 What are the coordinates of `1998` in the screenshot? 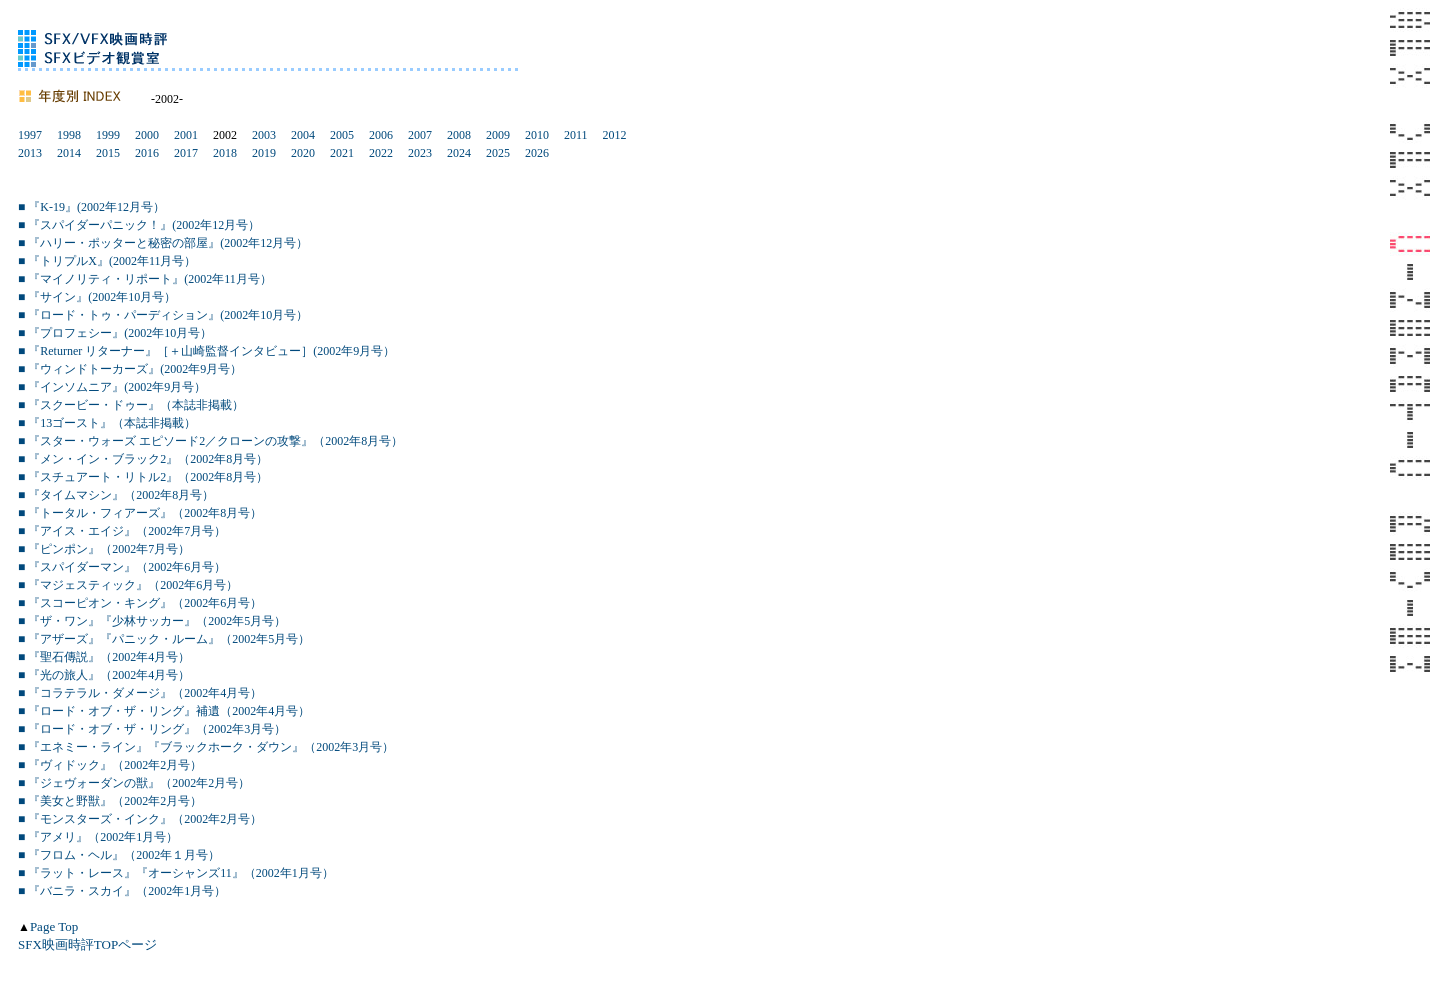 It's located at (69, 135).